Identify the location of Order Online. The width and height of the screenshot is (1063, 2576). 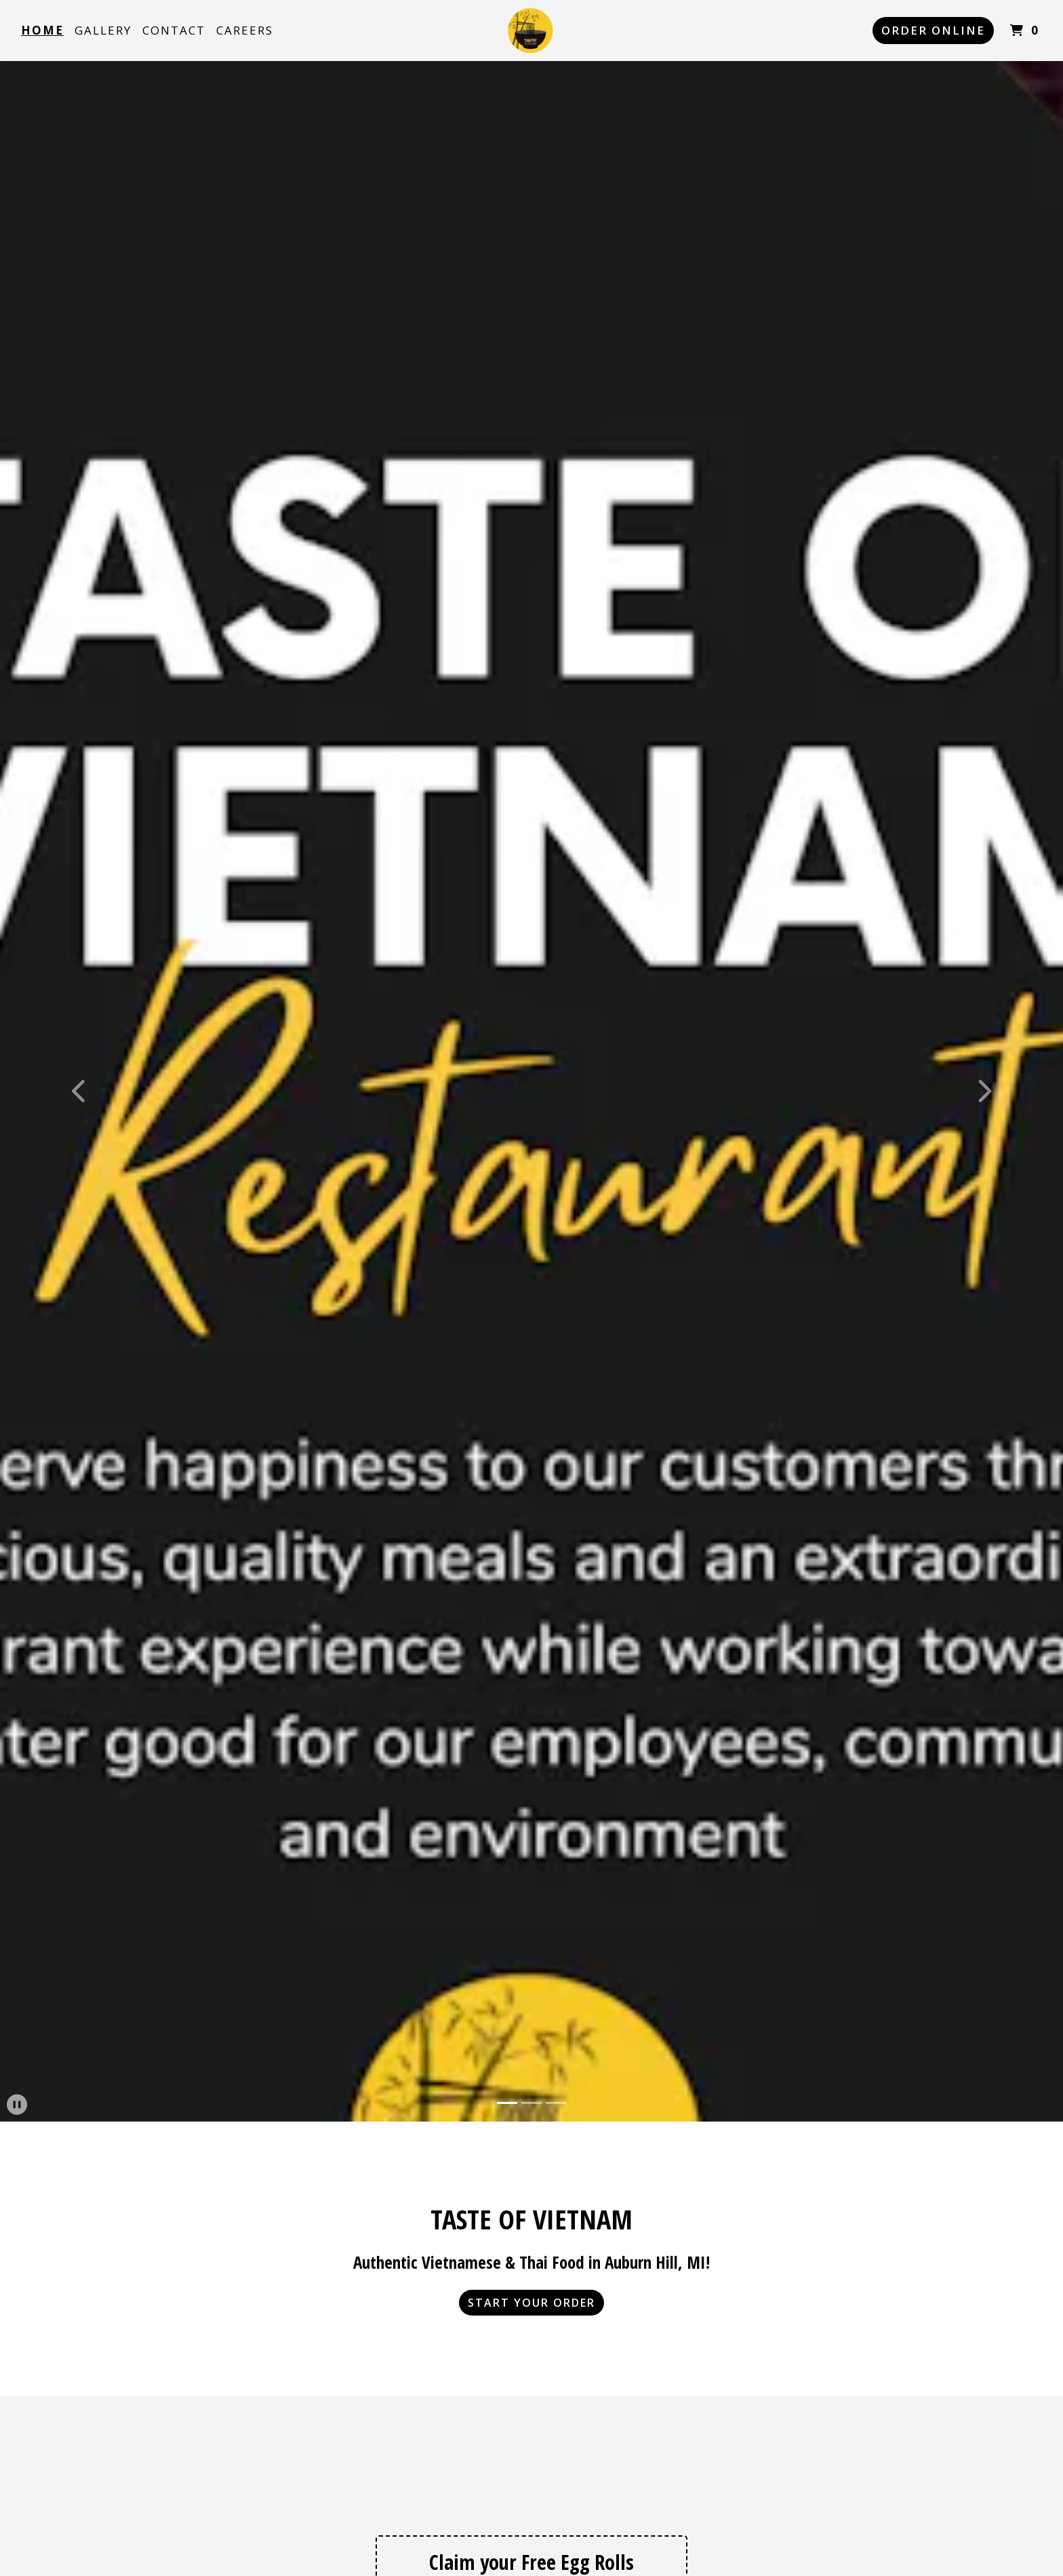
(933, 30).